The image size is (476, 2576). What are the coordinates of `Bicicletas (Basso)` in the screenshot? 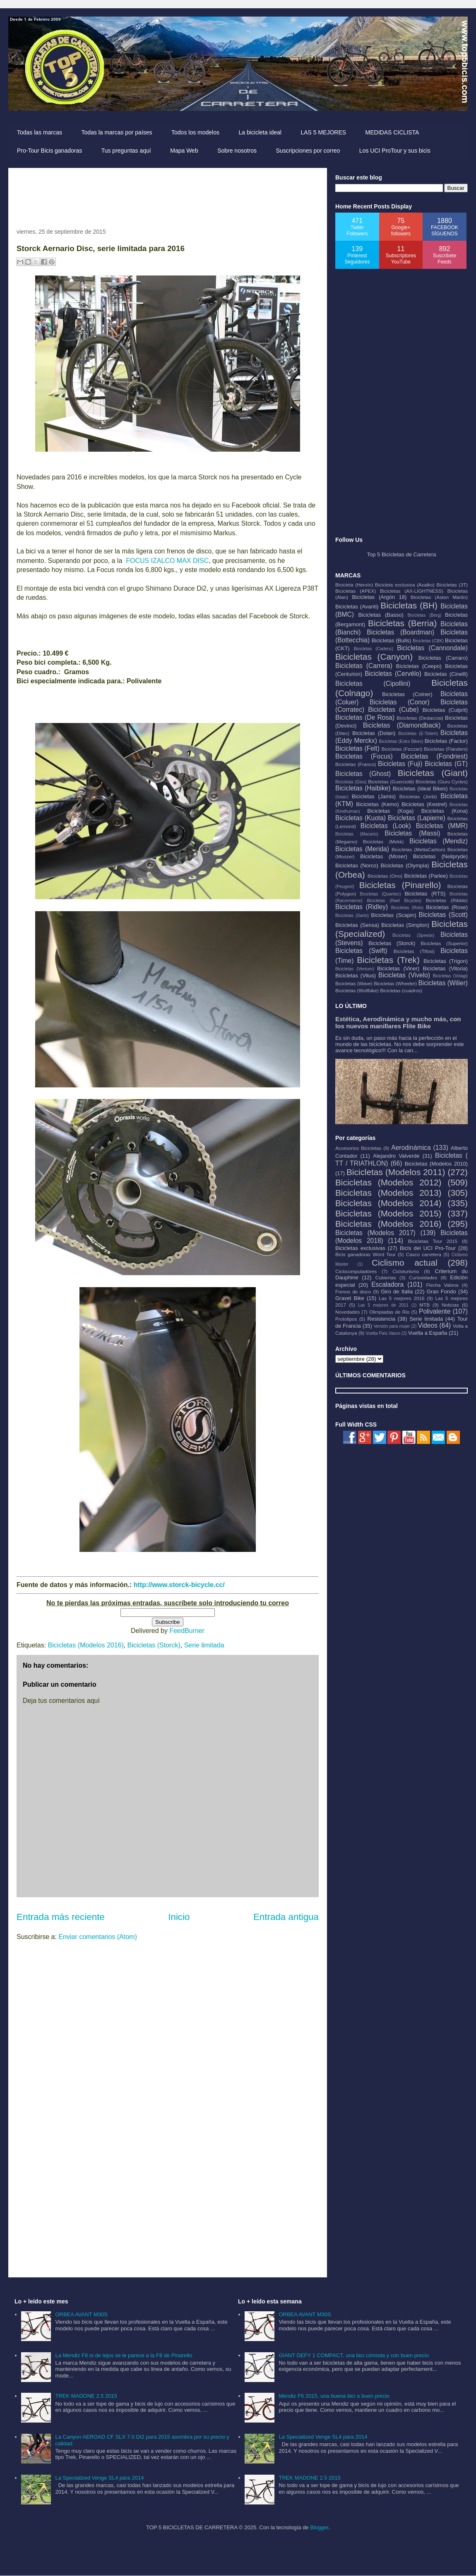 It's located at (380, 615).